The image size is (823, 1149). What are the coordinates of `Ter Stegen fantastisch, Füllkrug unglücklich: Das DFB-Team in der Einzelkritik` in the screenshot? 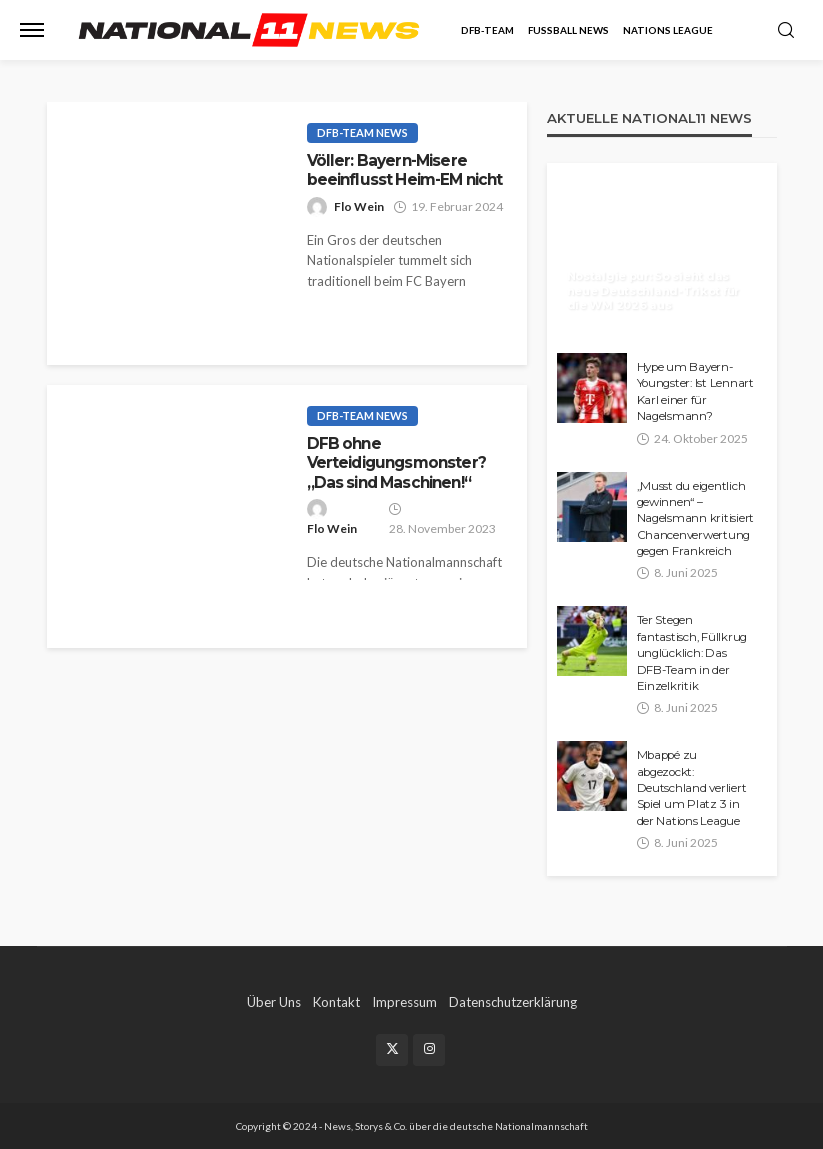 It's located at (692, 653).